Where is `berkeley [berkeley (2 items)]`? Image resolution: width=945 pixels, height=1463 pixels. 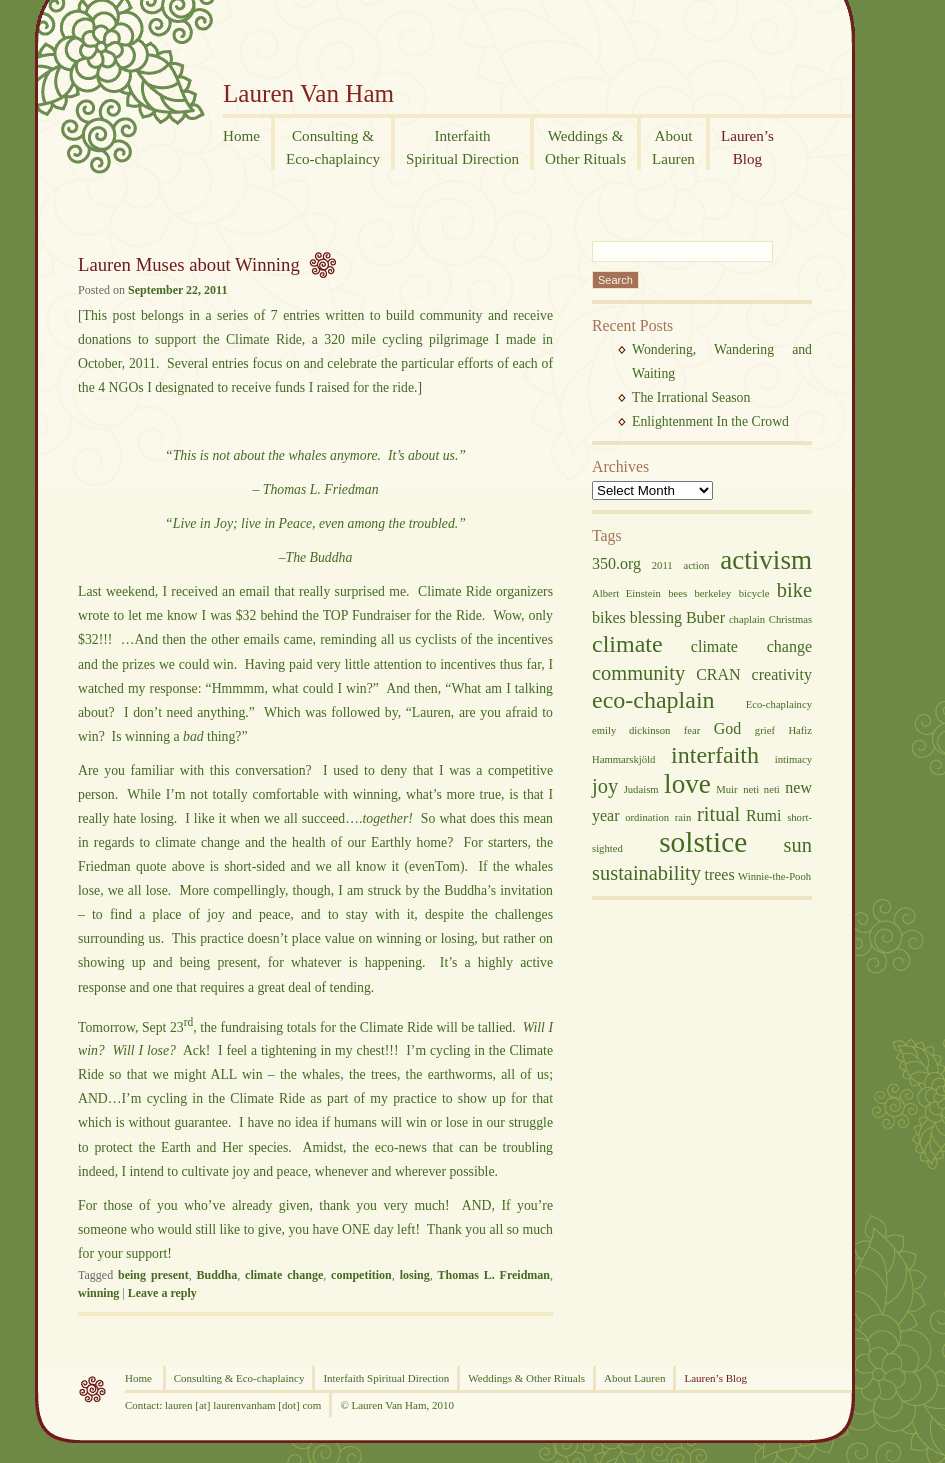 berkeley [berkeley (2 items)] is located at coordinates (713, 593).